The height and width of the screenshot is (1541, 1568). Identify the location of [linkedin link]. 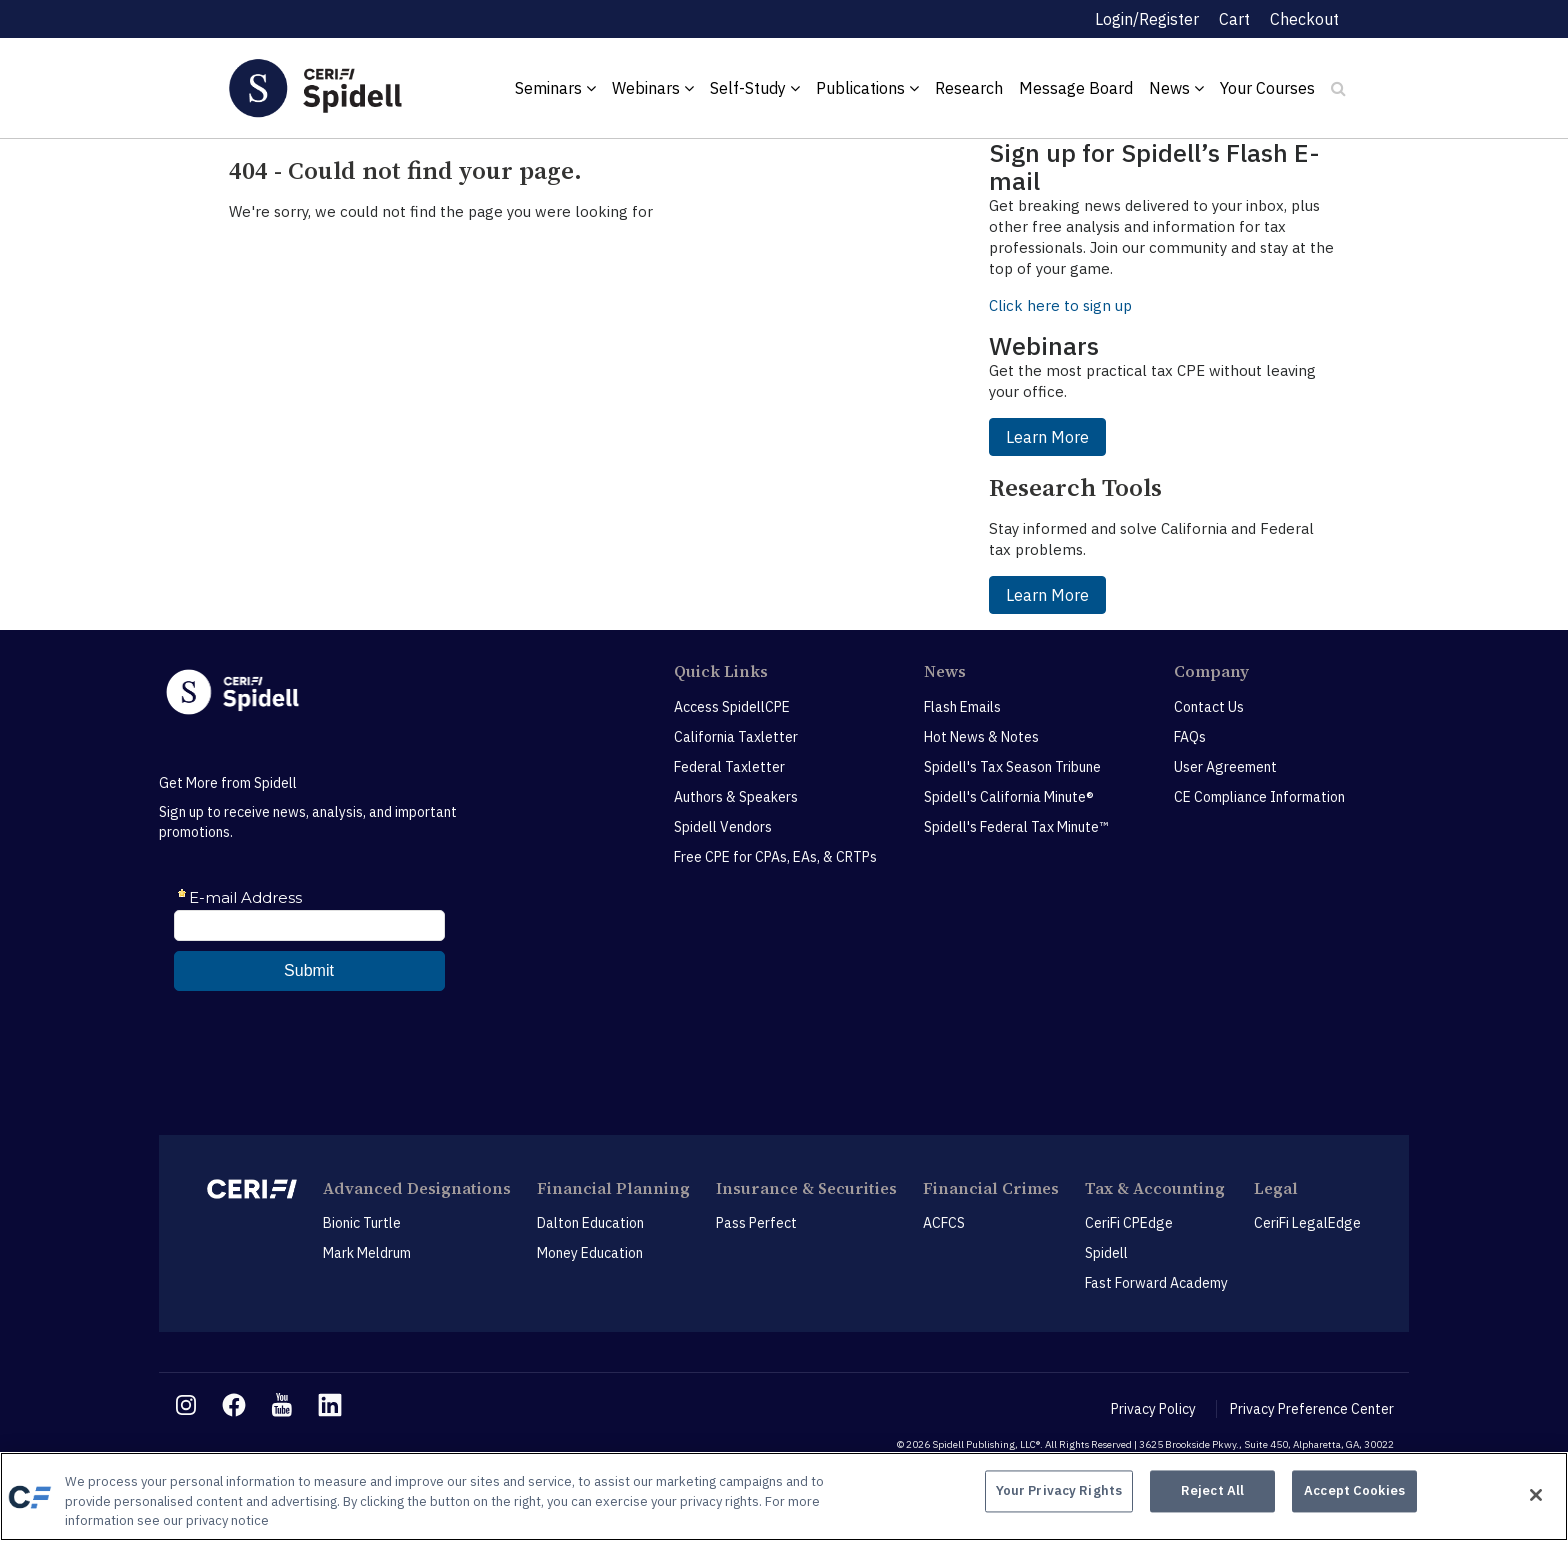
(330, 1405).